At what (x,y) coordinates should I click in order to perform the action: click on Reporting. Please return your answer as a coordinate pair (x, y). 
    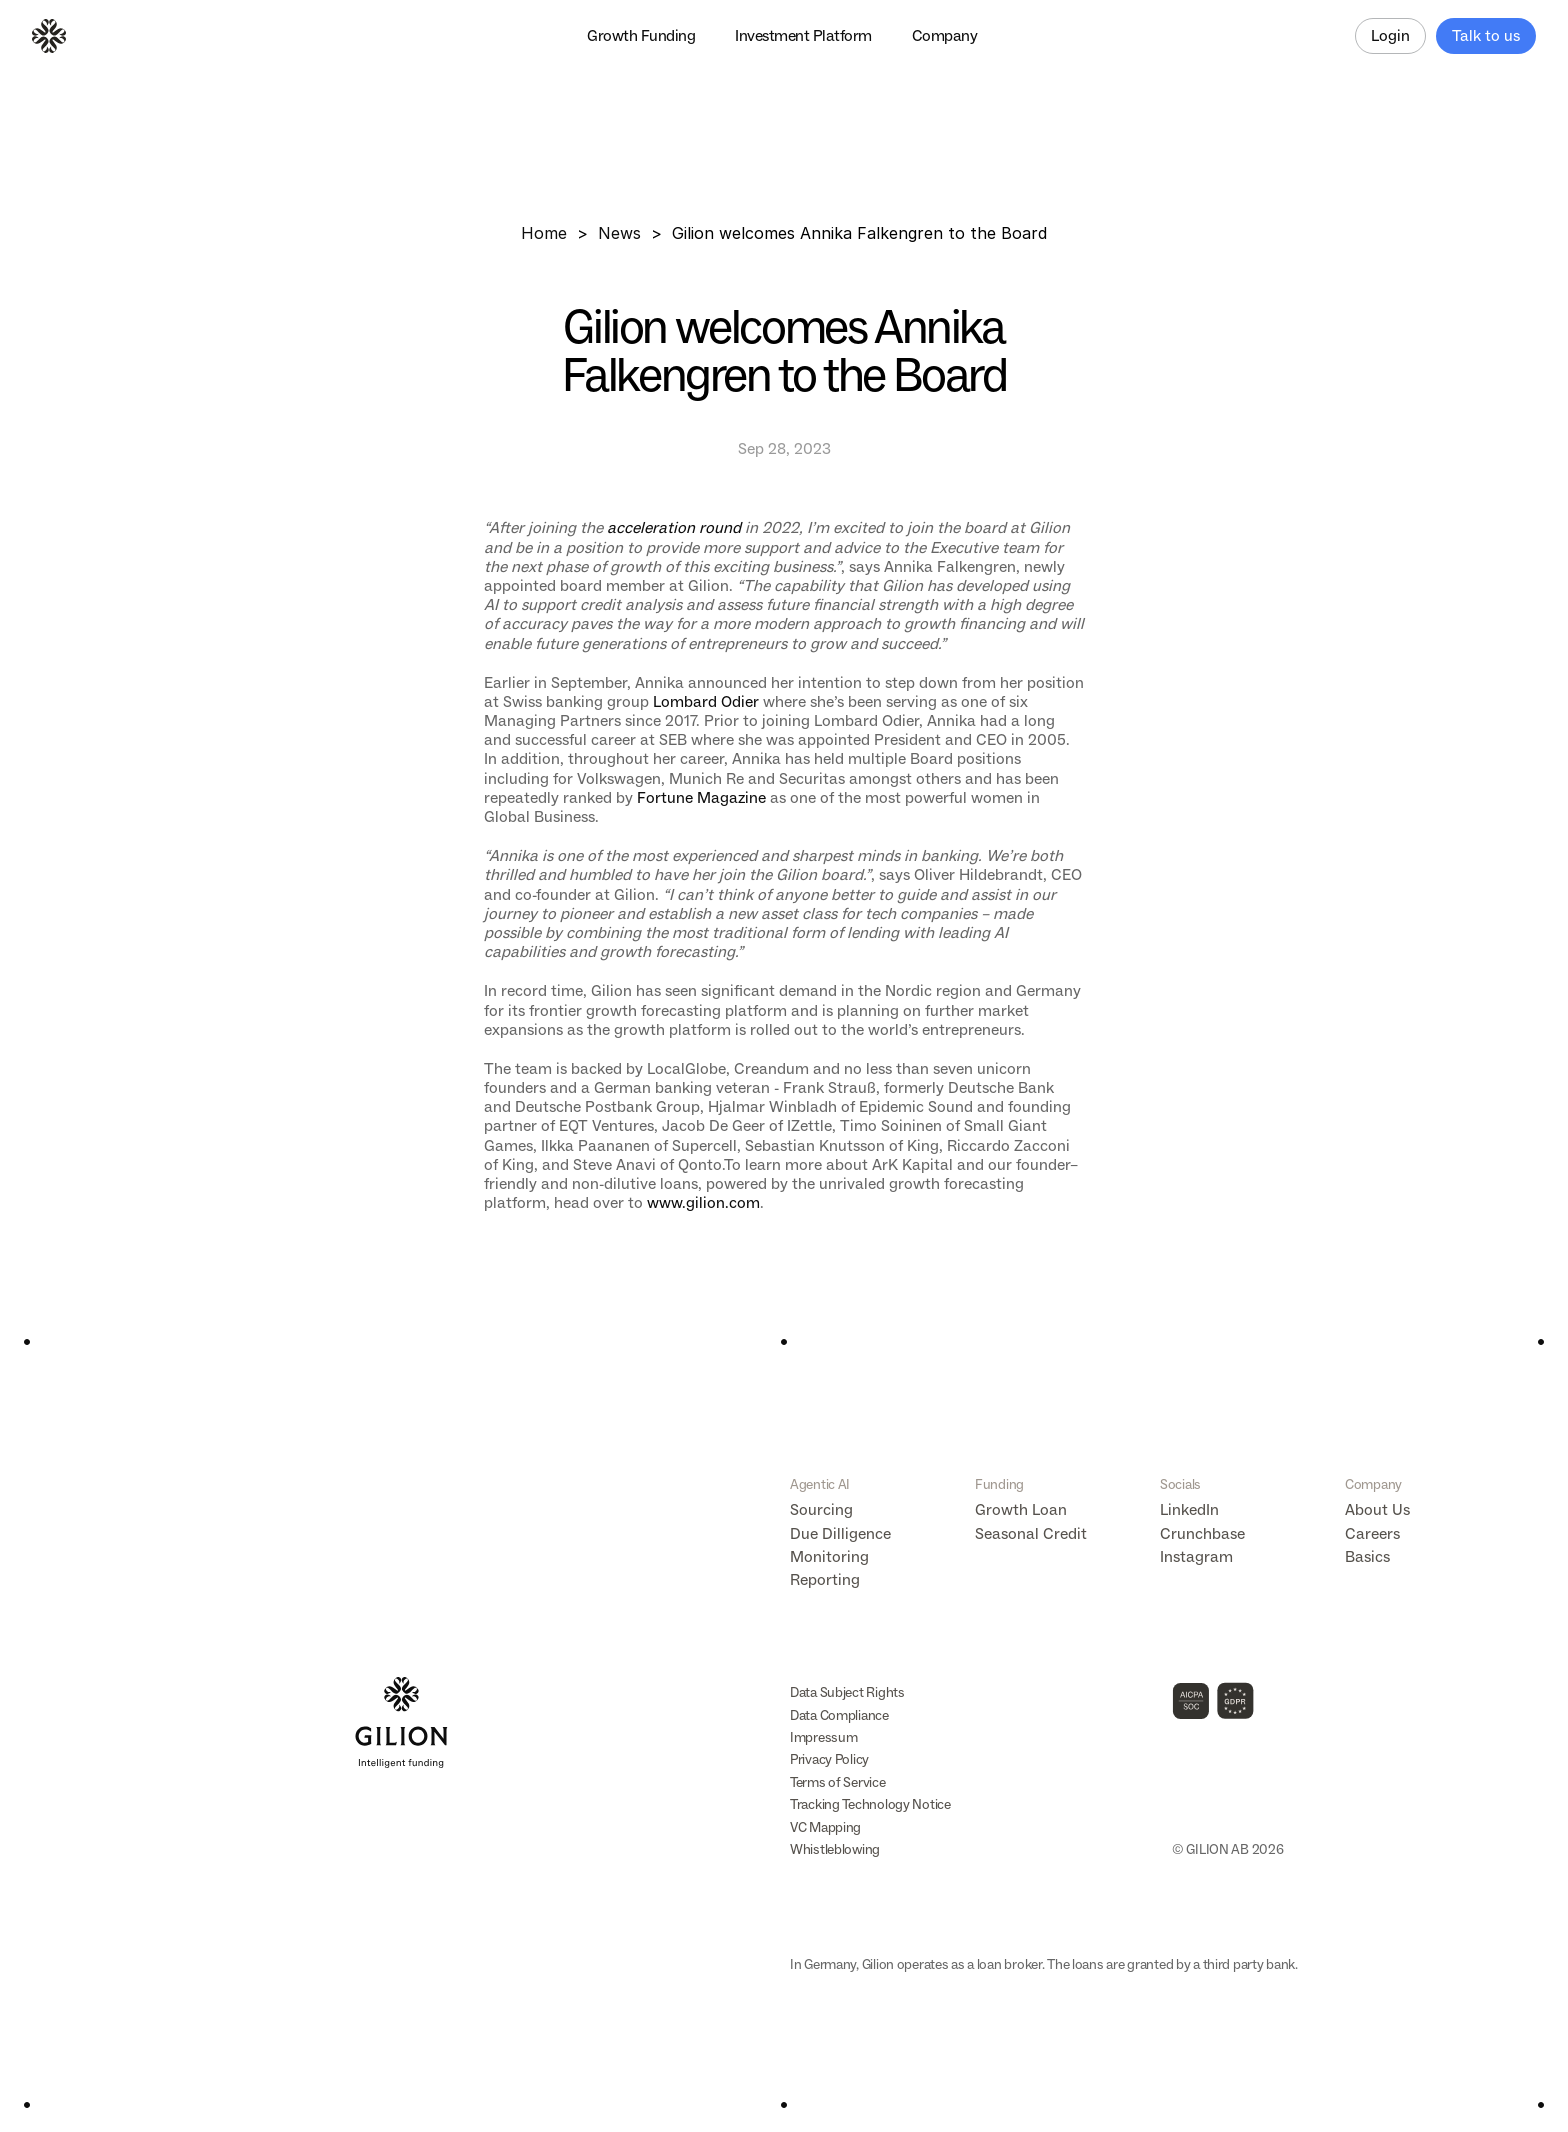
    Looking at the image, I should click on (825, 1579).